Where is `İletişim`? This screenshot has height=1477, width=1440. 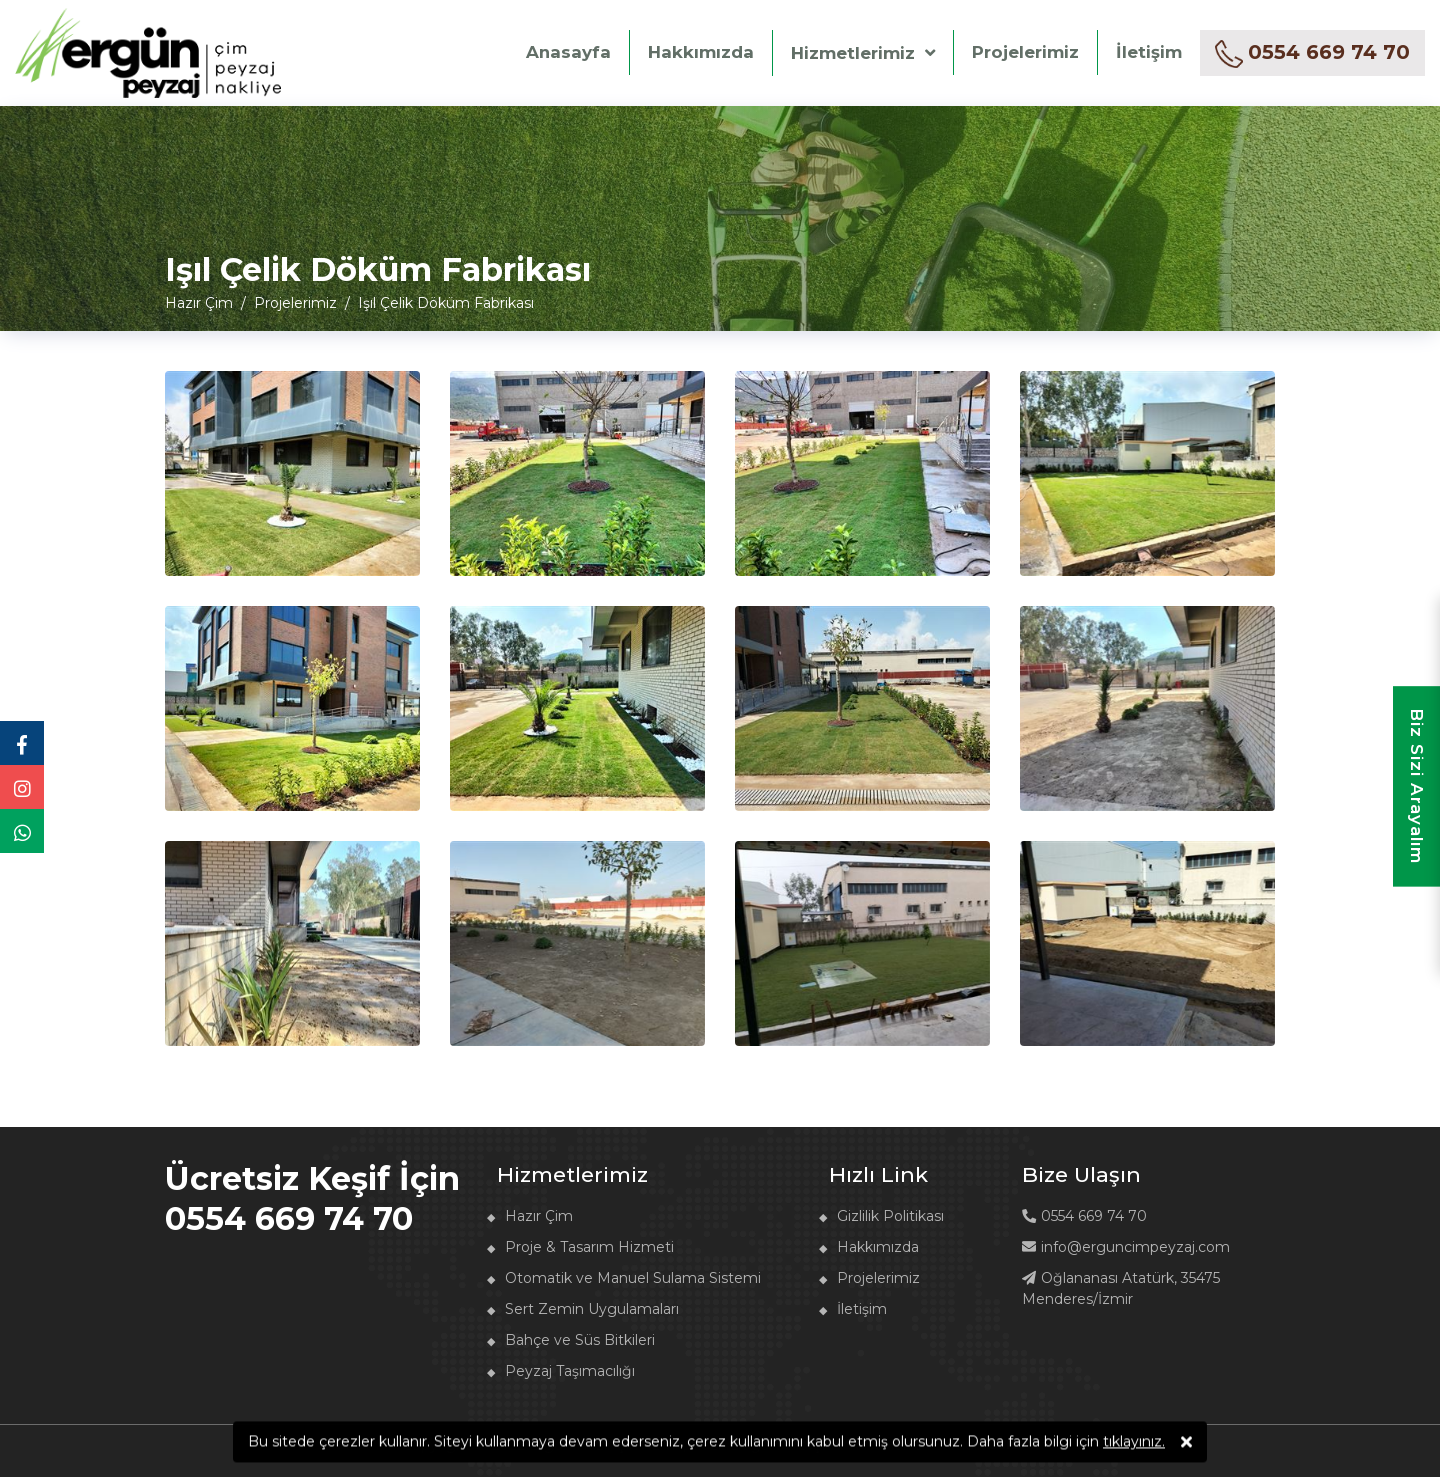 İletişim is located at coordinates (1149, 52).